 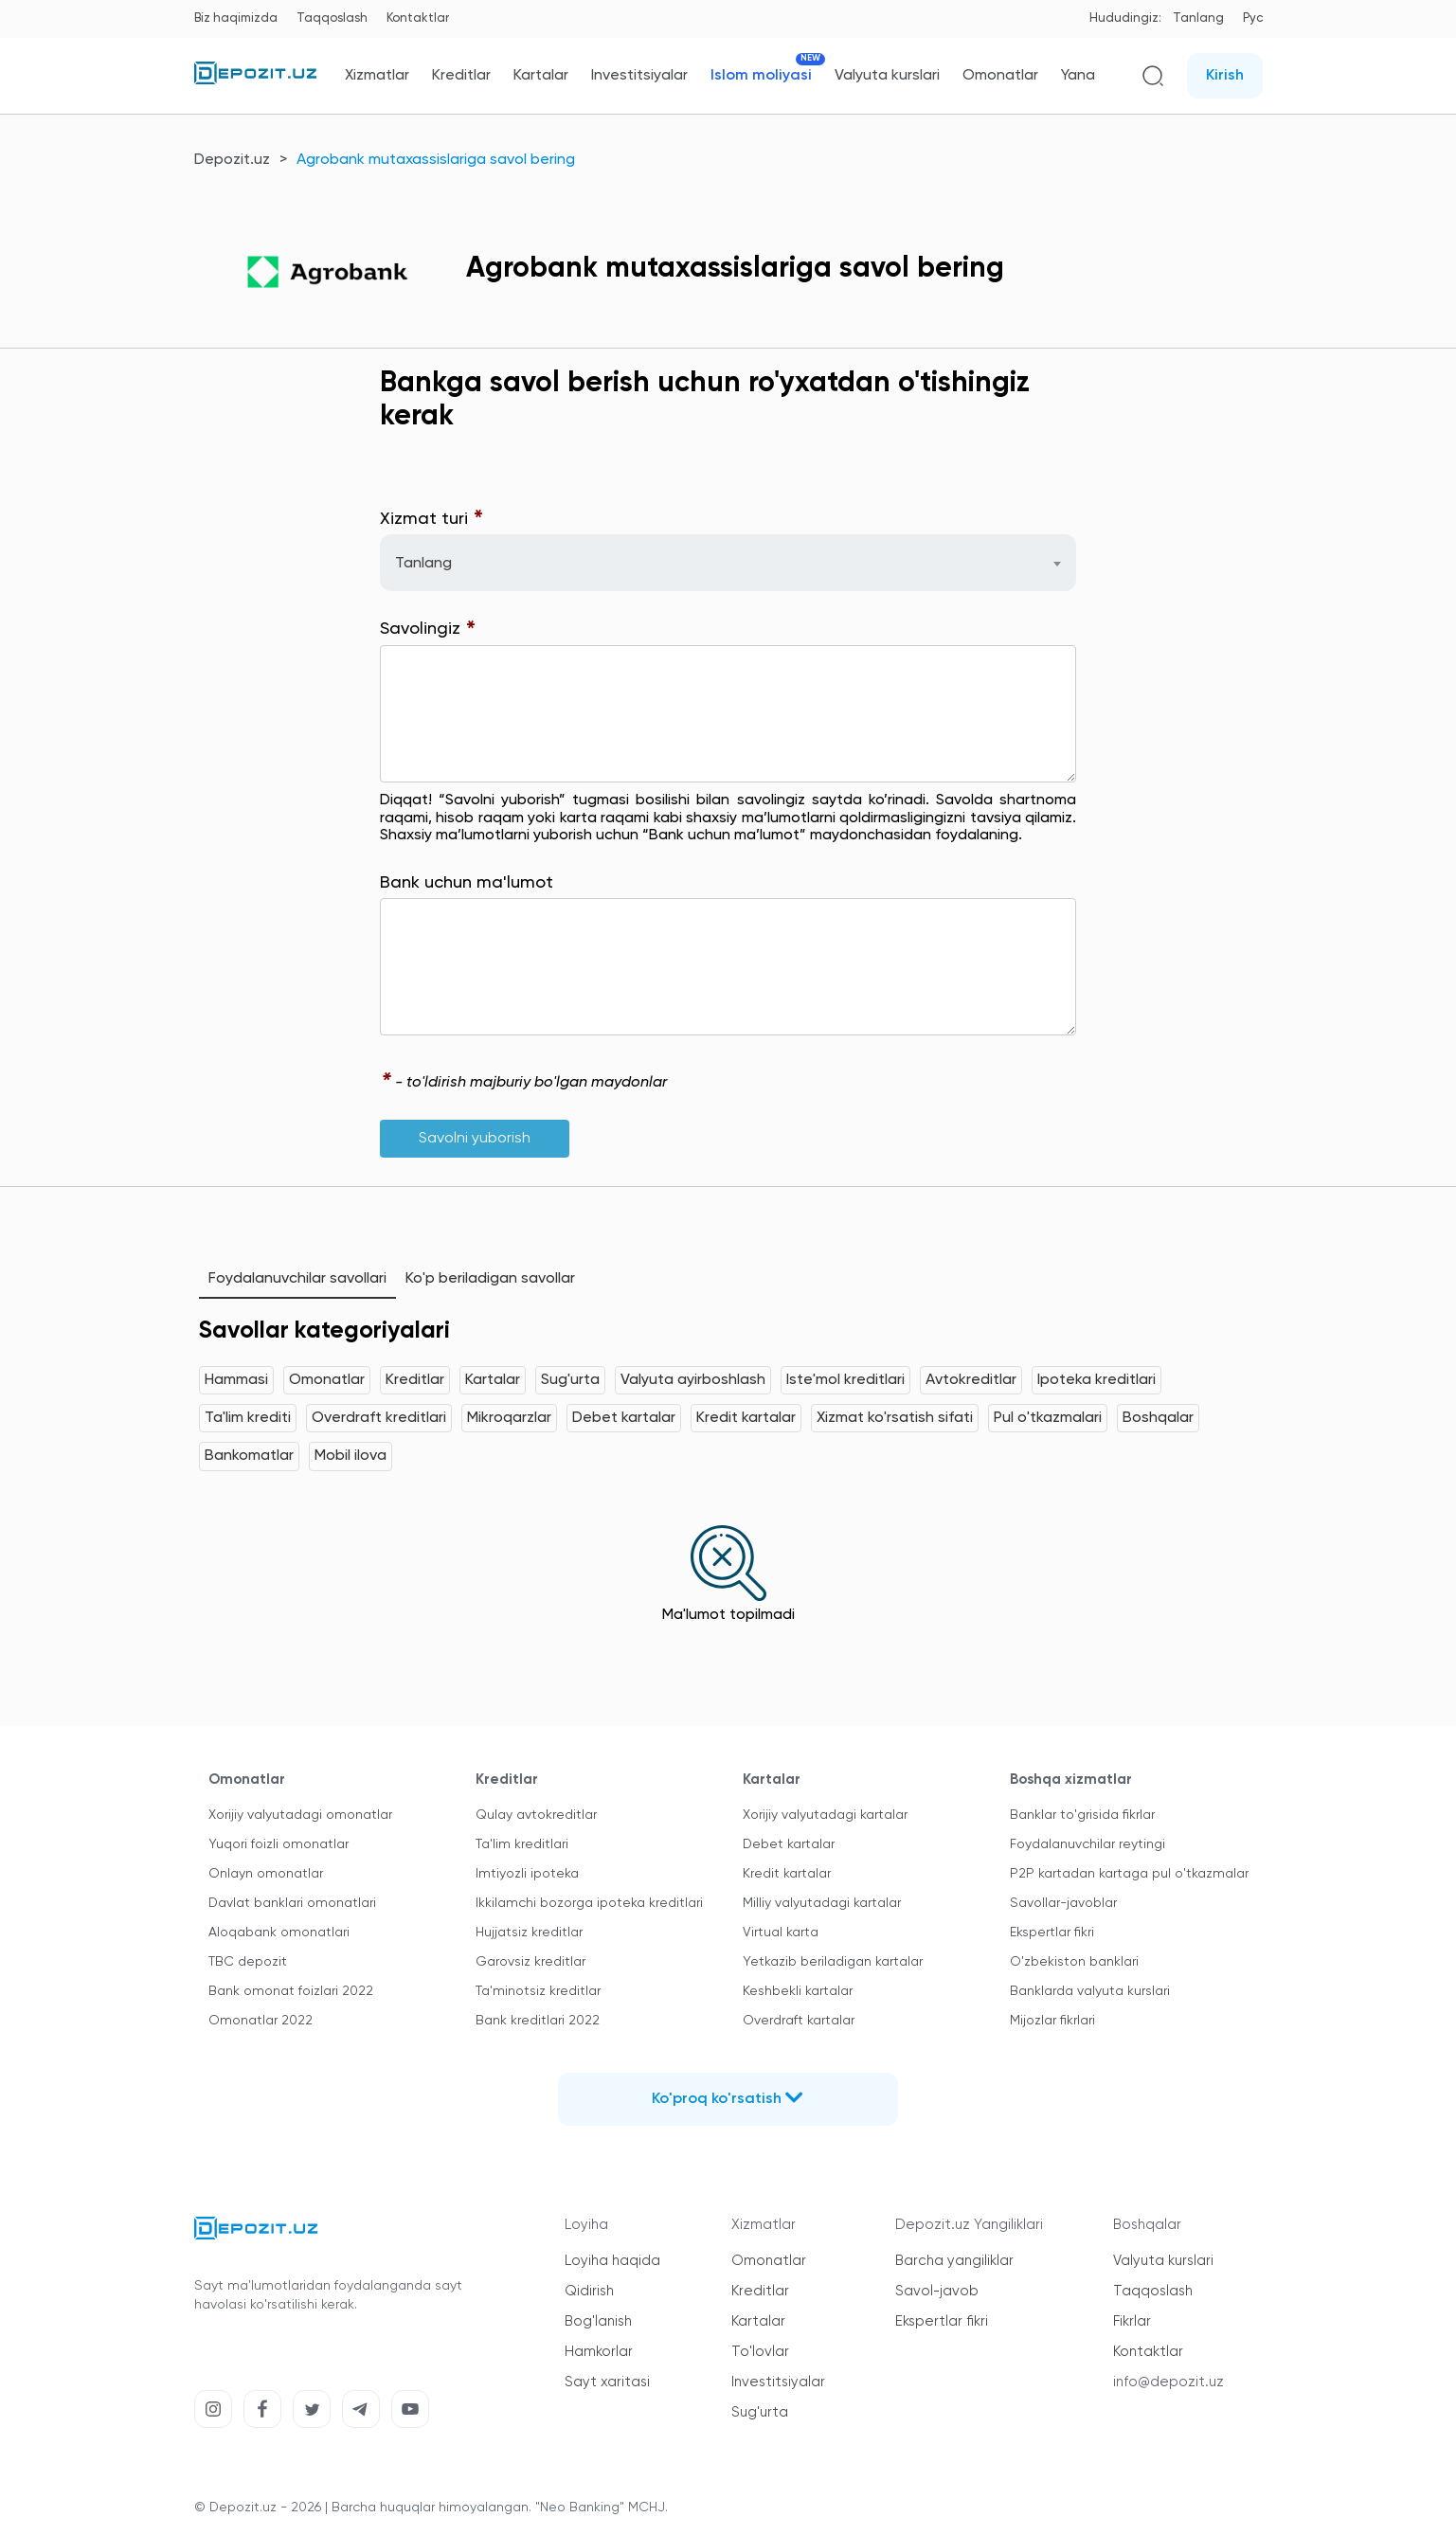 I want to click on Pul o'tkazmalari, so click(x=1048, y=1418).